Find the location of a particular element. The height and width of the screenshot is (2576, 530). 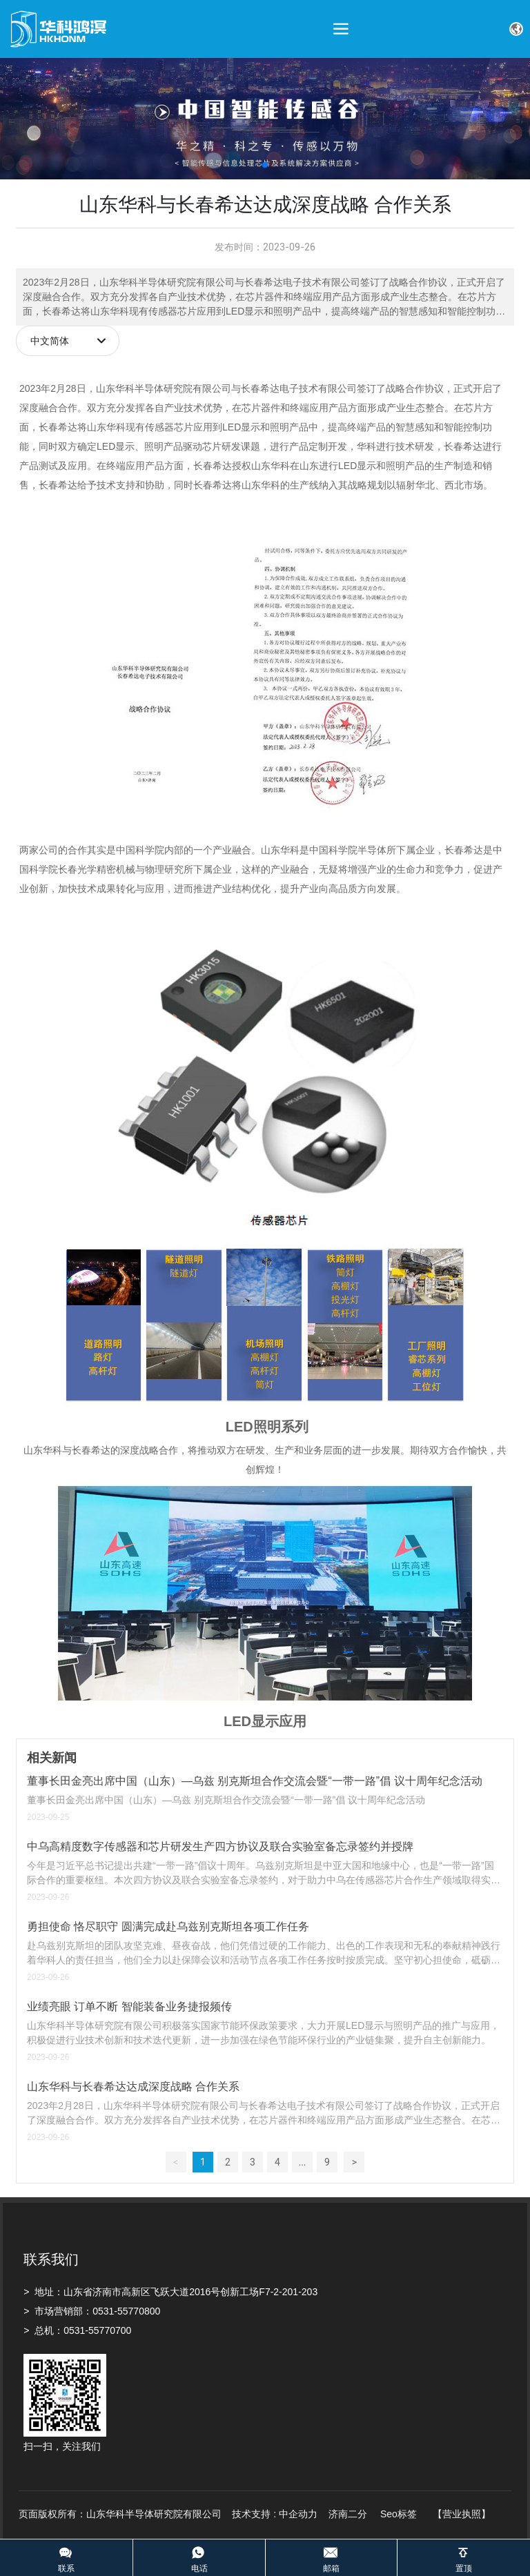

Seo is located at coordinates (389, 2513).